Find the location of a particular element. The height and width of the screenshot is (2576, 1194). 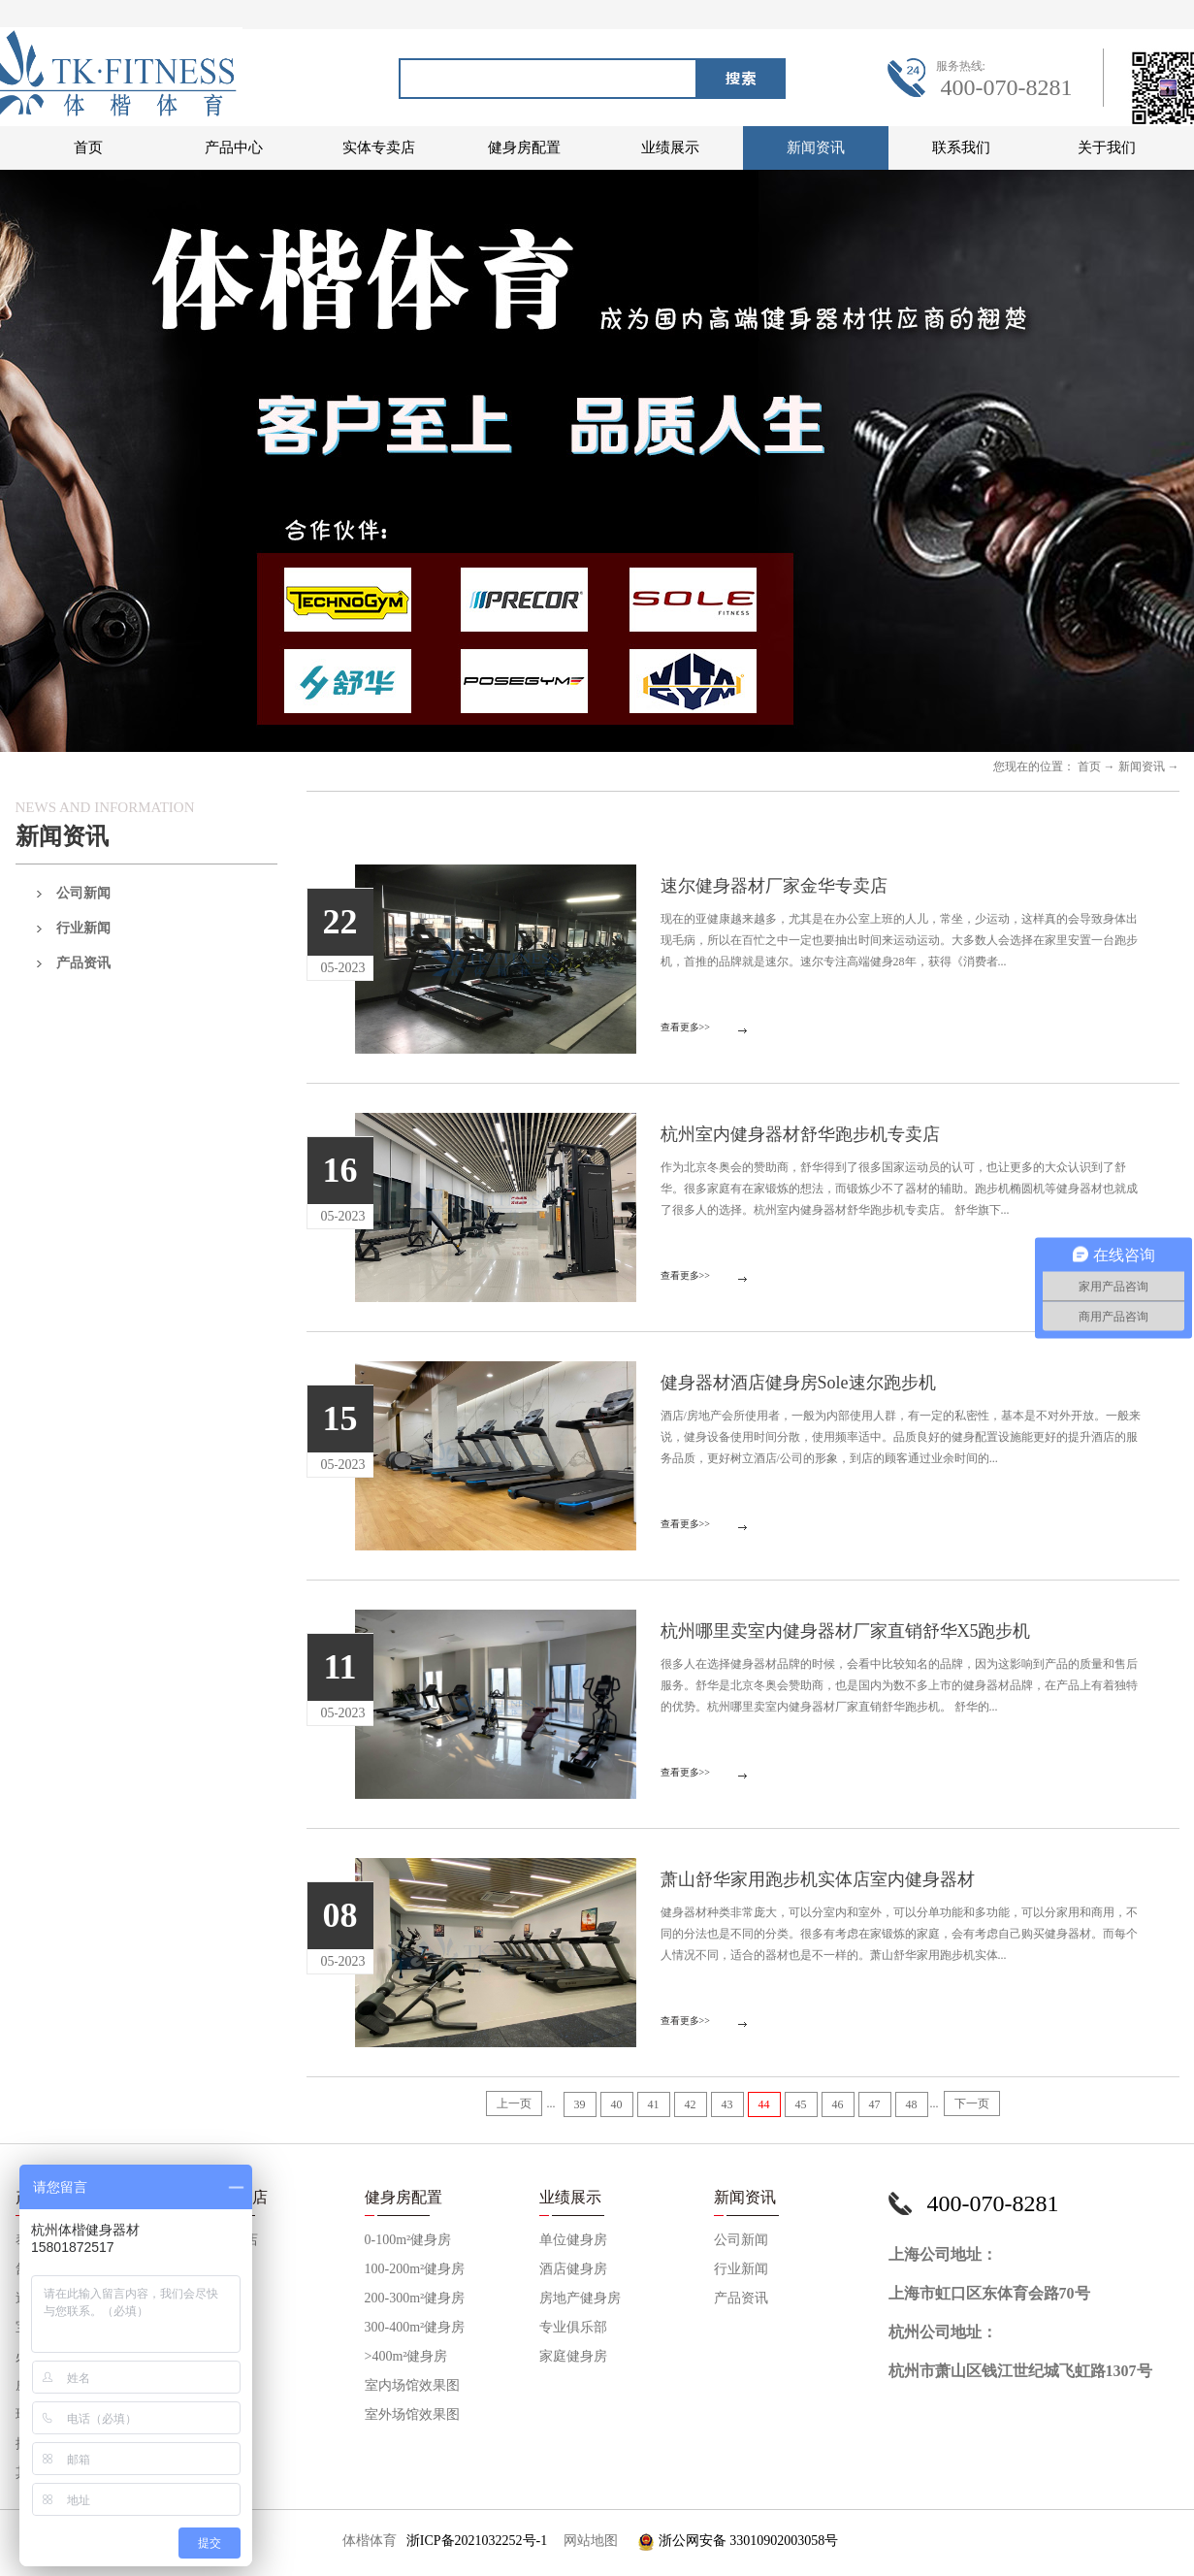

44 is located at coordinates (764, 2104).